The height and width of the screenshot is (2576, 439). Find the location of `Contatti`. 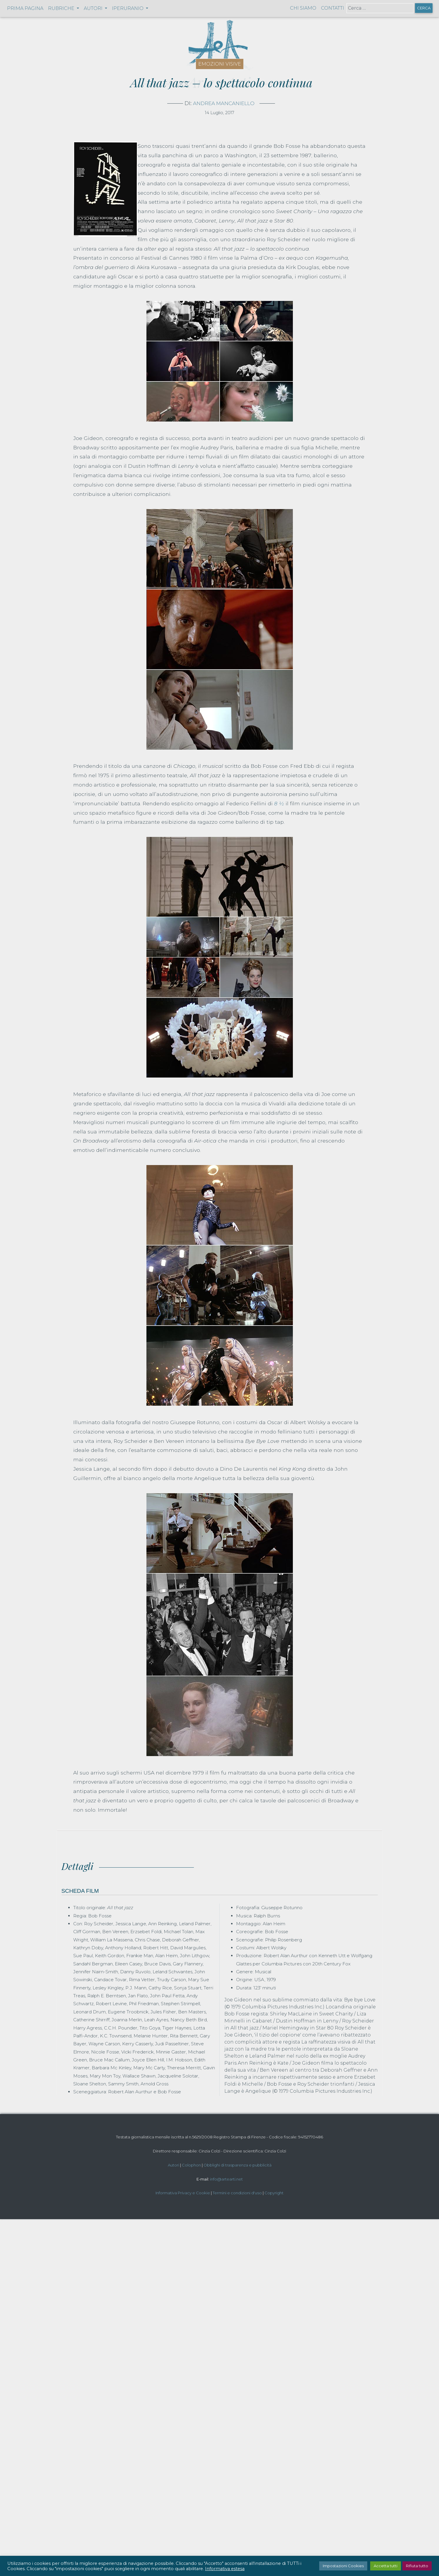

Contatti is located at coordinates (332, 8).